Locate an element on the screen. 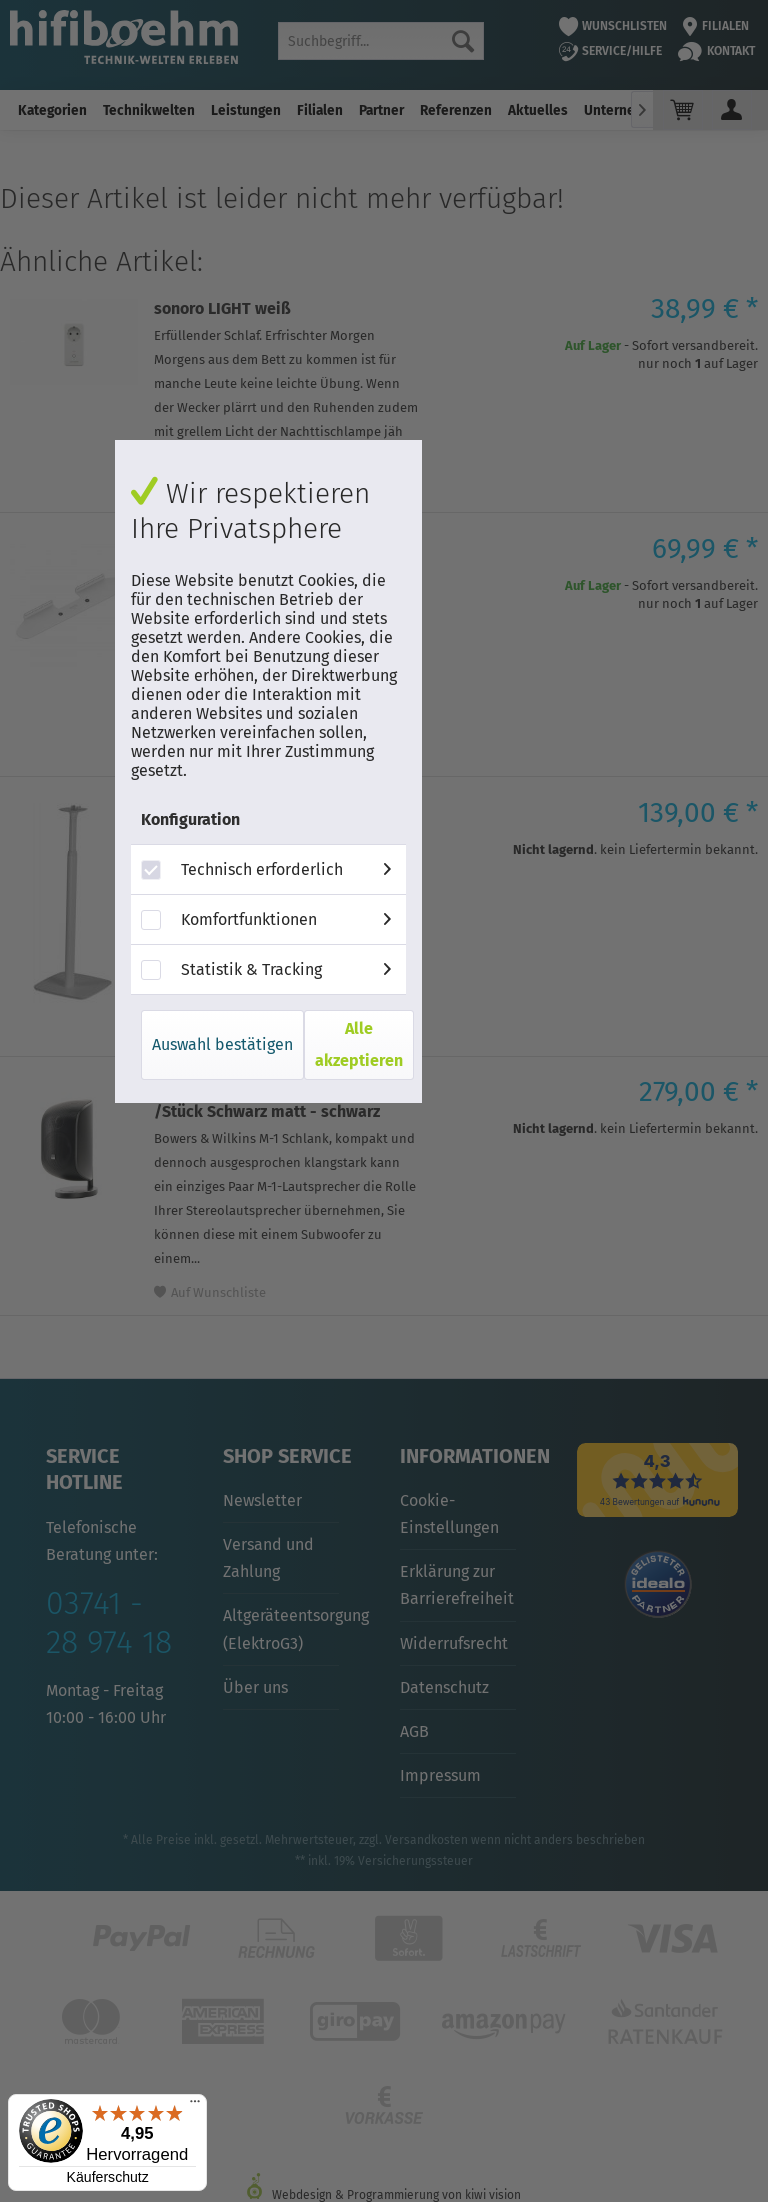 The image size is (768, 2202). [Suchen] is located at coordinates (463, 41).